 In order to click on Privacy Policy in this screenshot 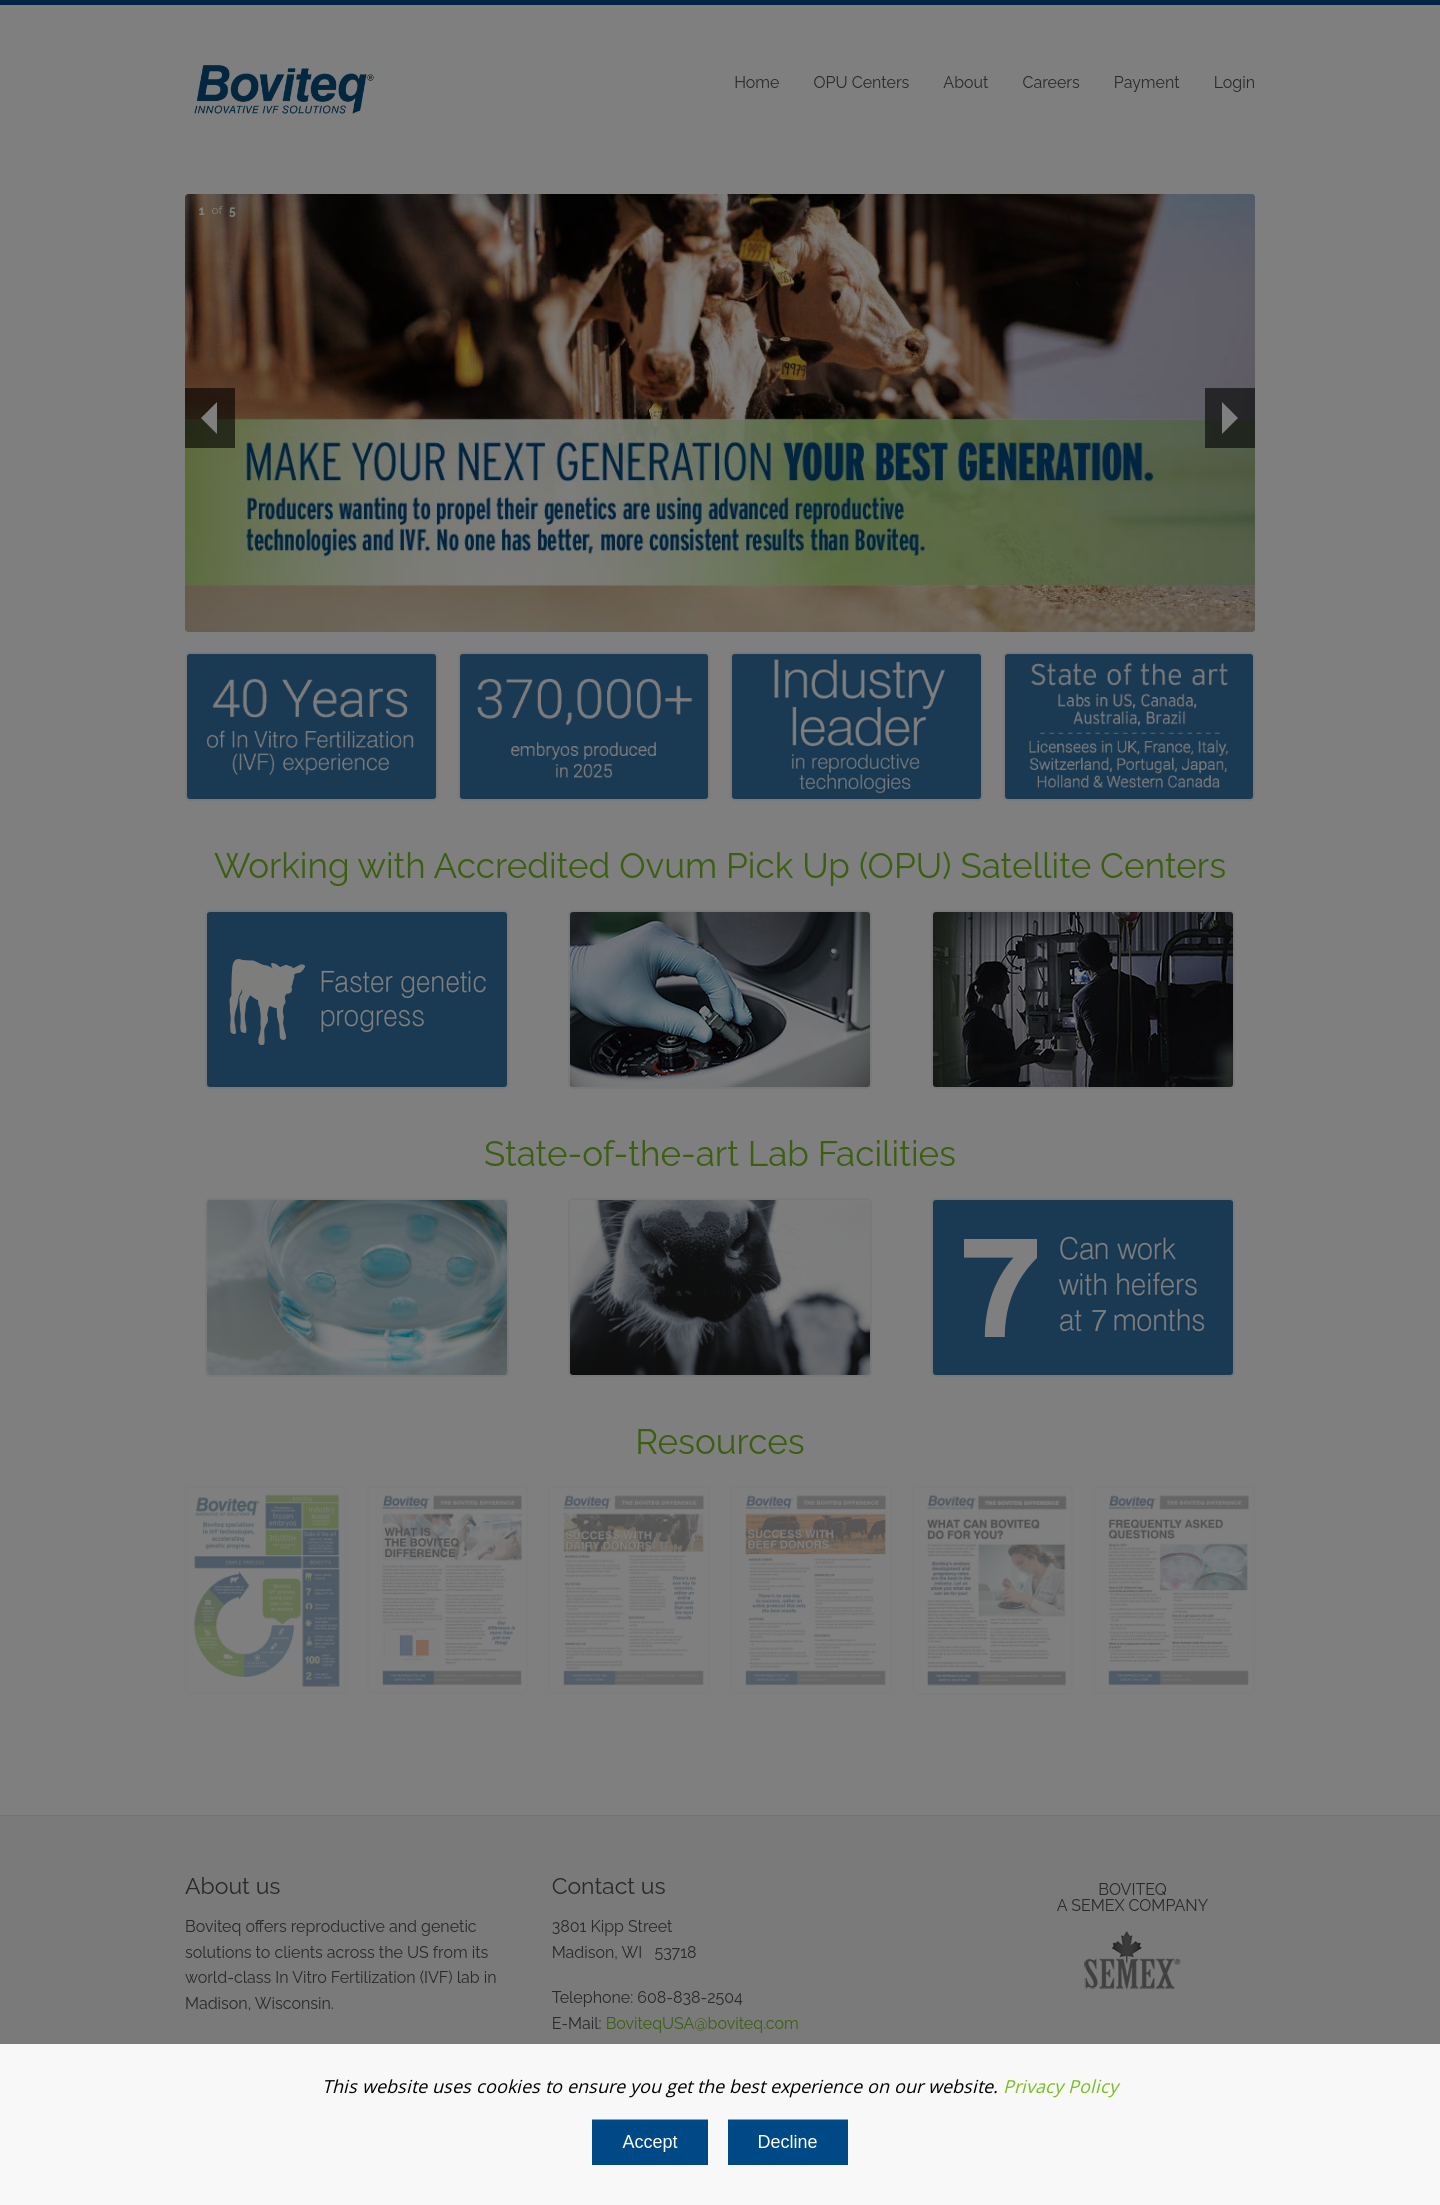, I will do `click(1060, 2086)`.